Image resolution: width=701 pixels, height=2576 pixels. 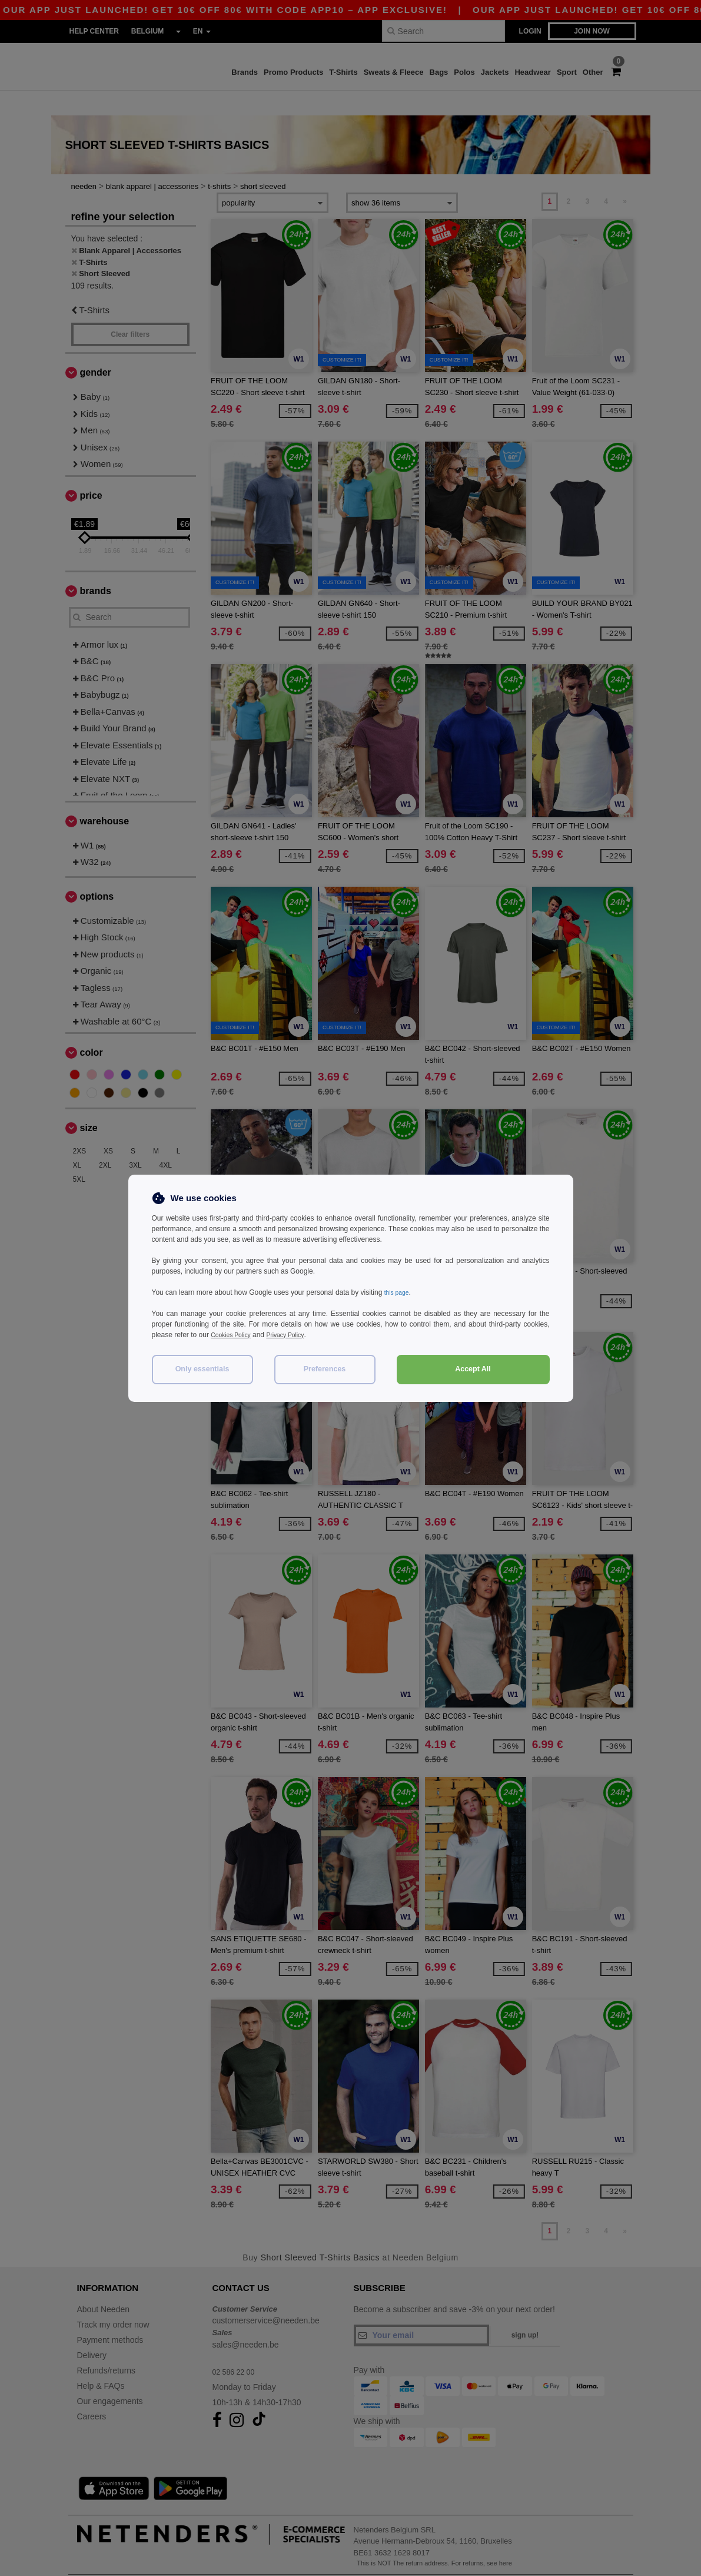 What do you see at coordinates (234, 1335) in the screenshot?
I see `Cookies Policy` at bounding box center [234, 1335].